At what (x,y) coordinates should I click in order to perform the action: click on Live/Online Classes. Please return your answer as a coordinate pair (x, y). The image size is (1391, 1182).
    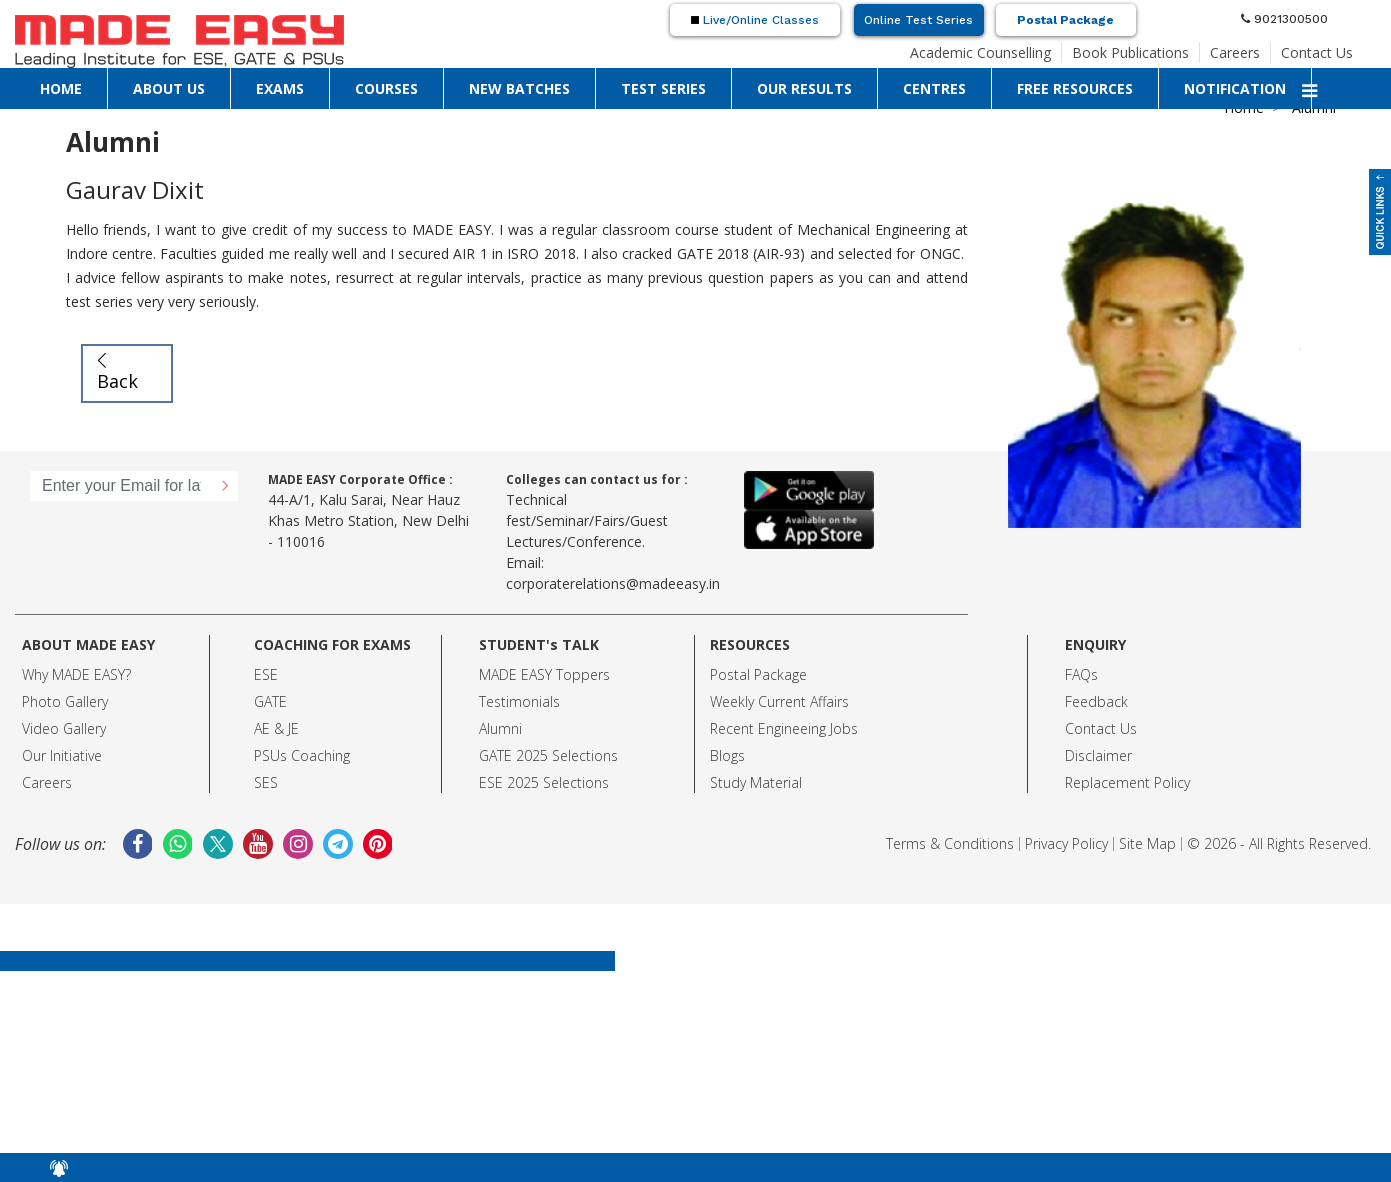
    Looking at the image, I should click on (755, 20).